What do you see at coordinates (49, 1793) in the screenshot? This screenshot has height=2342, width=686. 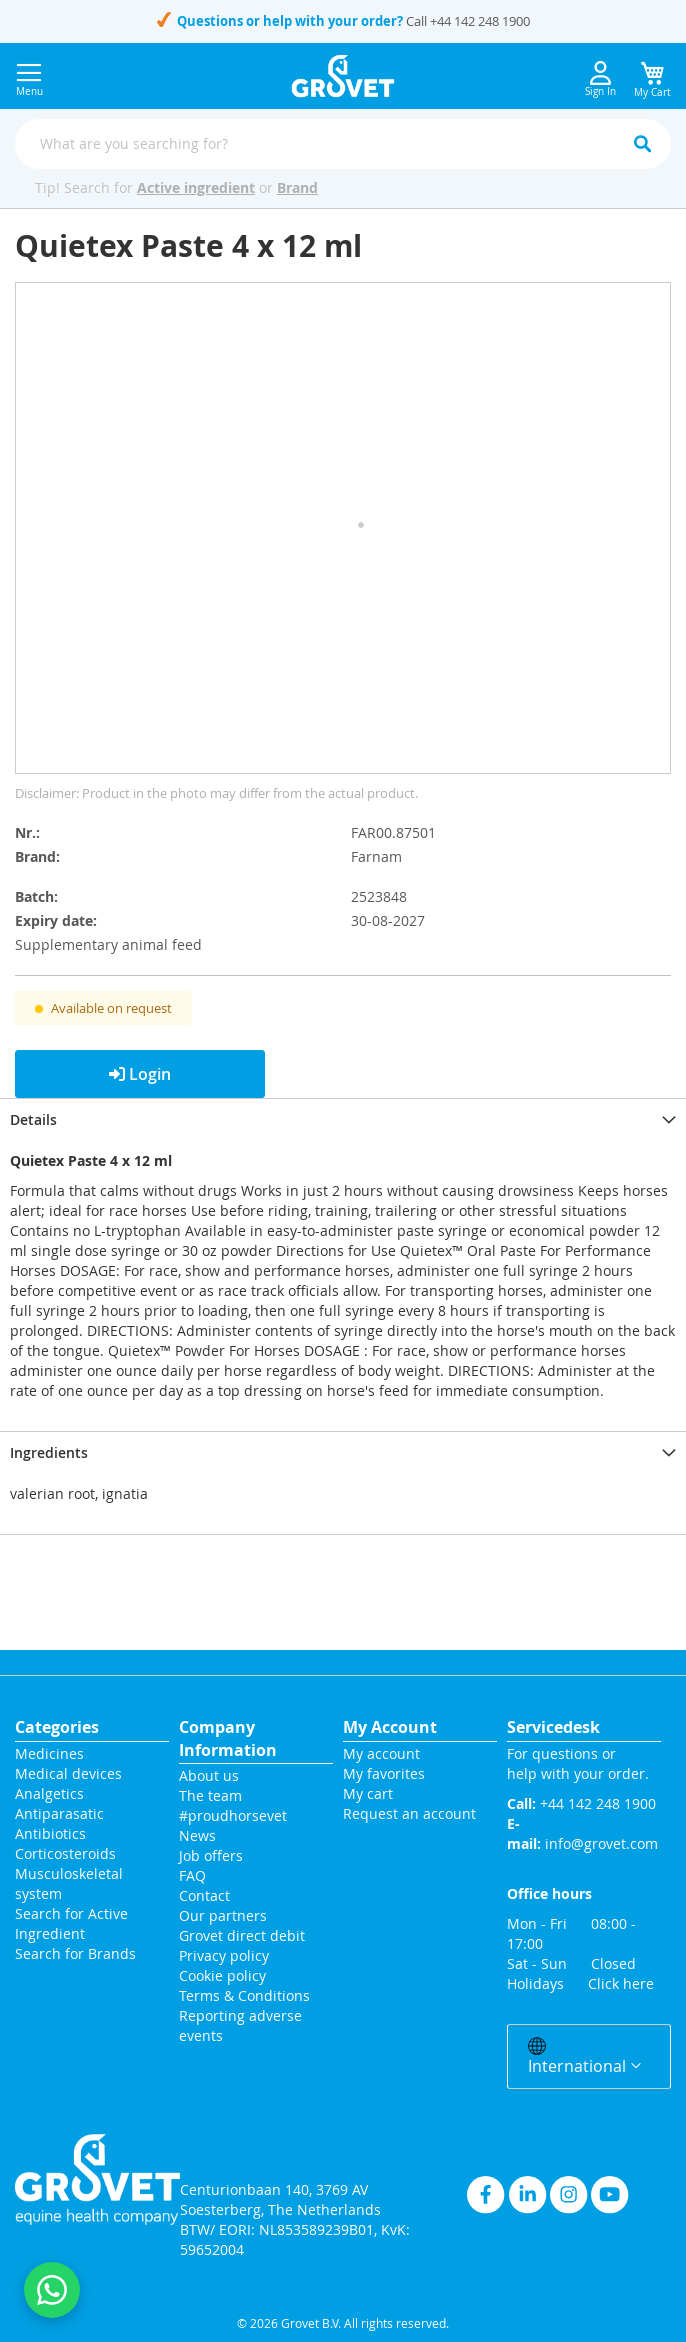 I see `Analgetics` at bounding box center [49, 1793].